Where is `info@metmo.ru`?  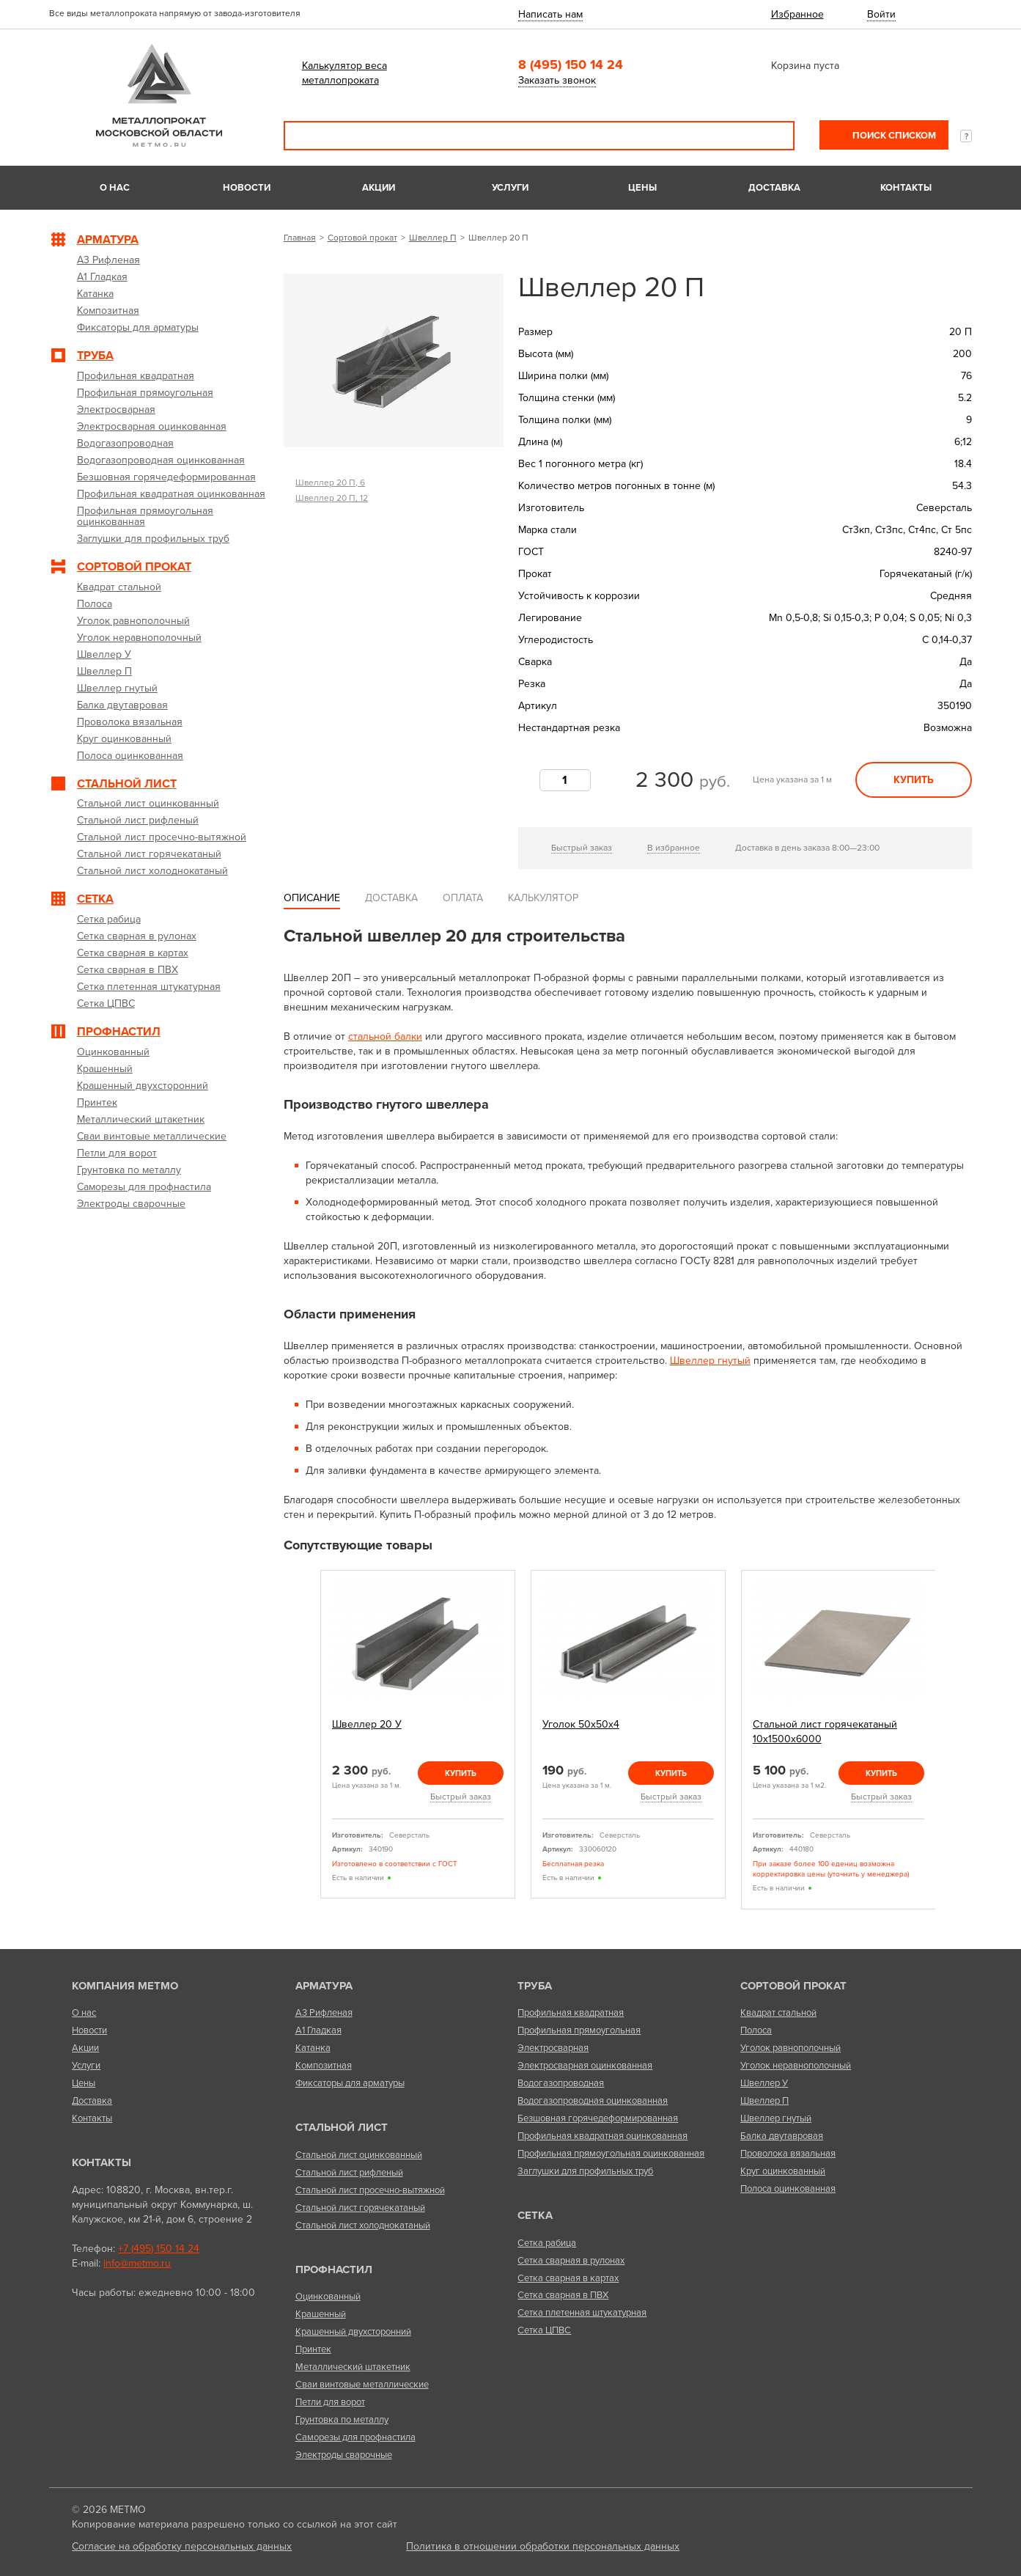 info@metmo.ru is located at coordinates (137, 2263).